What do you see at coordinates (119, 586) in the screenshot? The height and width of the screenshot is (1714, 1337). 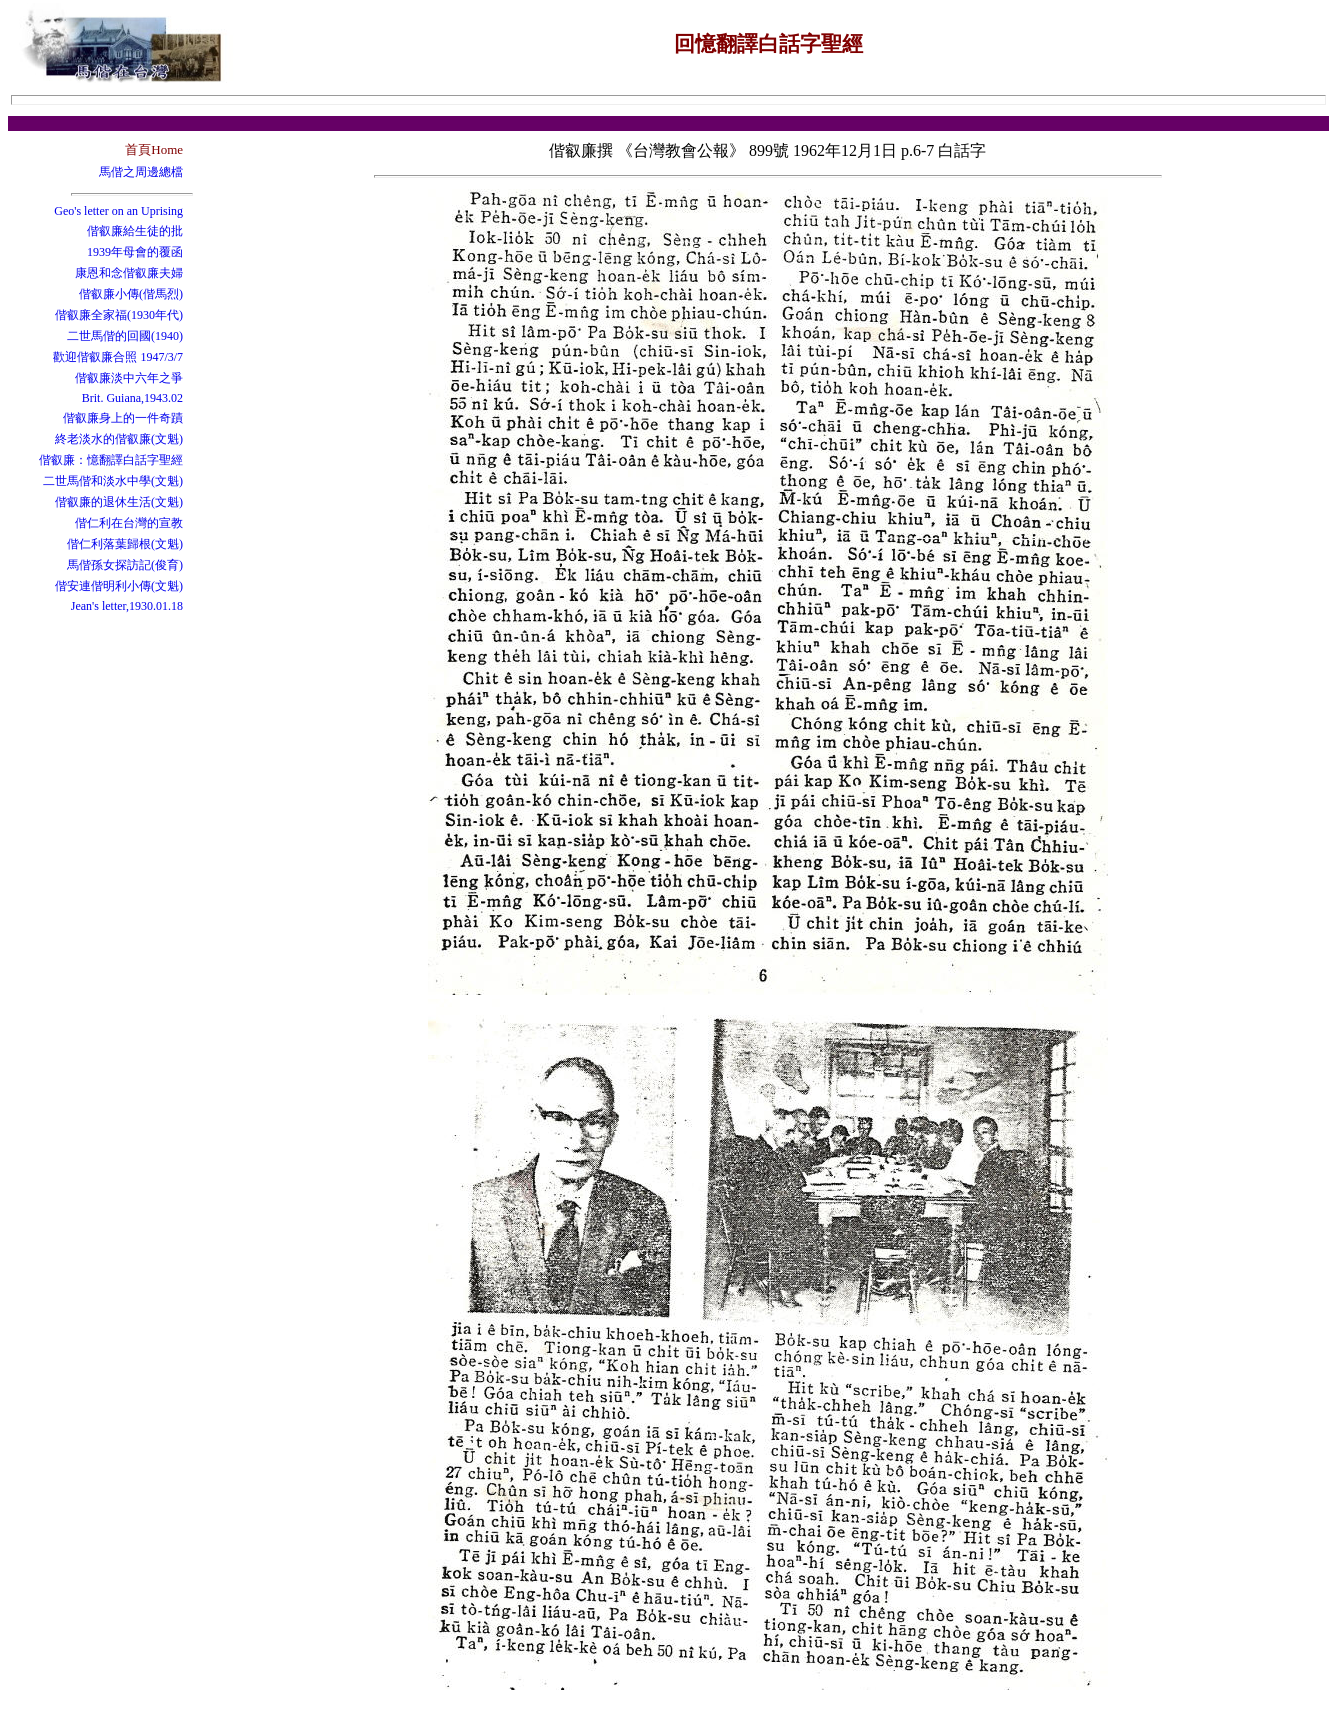 I see `偕安連偕明利小傳(文魁)` at bounding box center [119, 586].